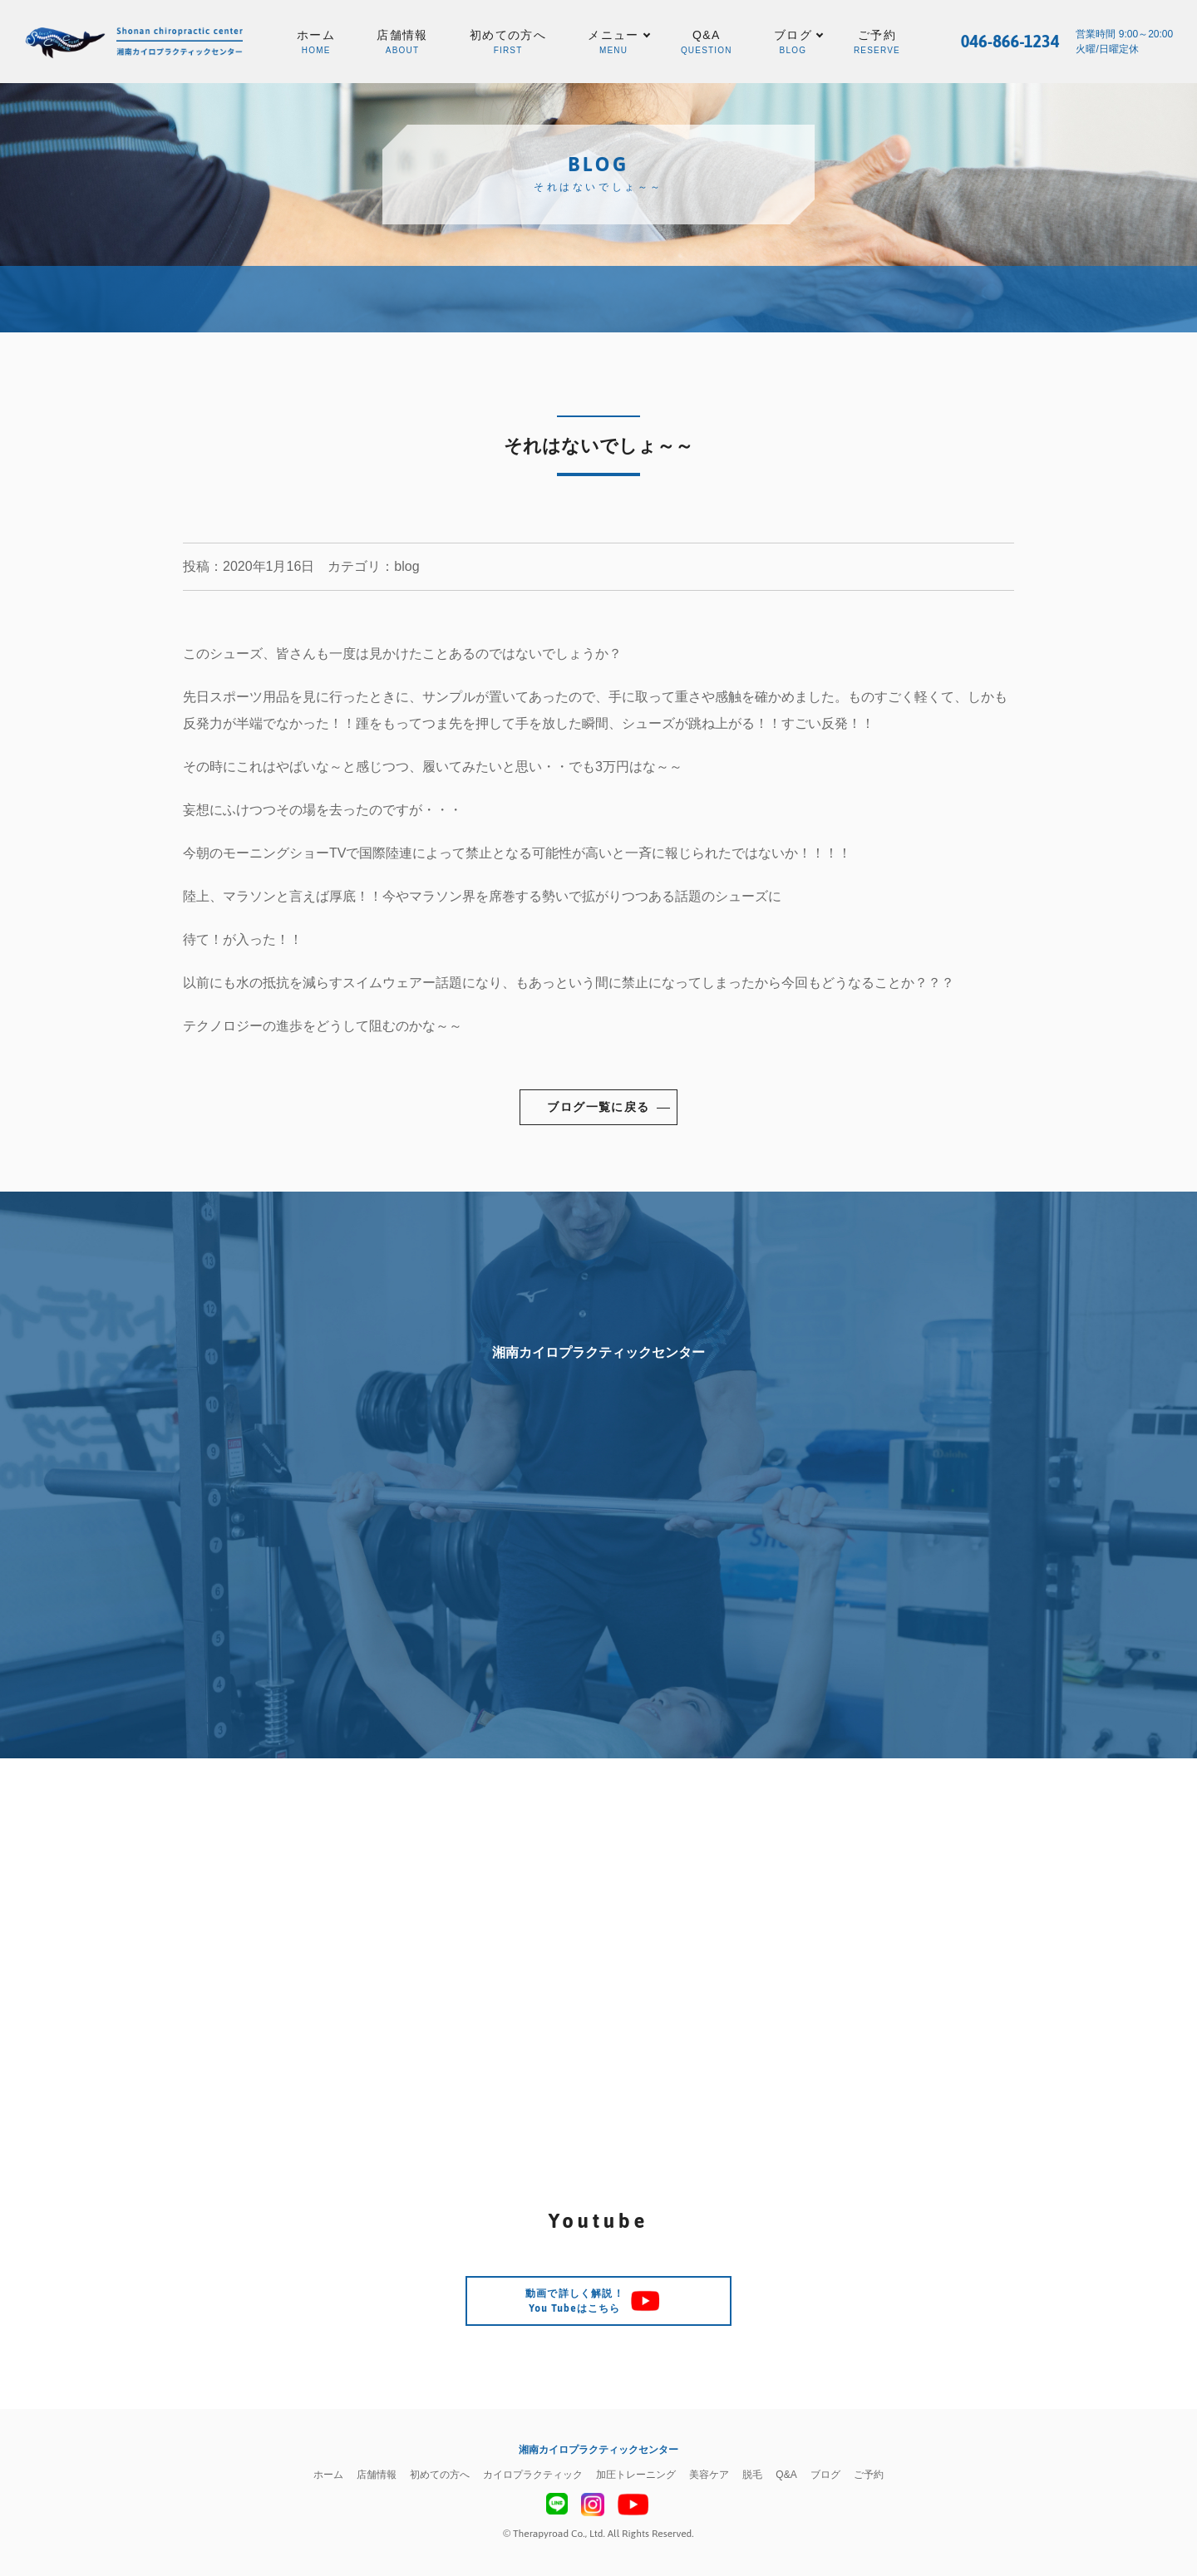 The image size is (1197, 2576). What do you see at coordinates (316, 42) in the screenshot?
I see `ホーム` at bounding box center [316, 42].